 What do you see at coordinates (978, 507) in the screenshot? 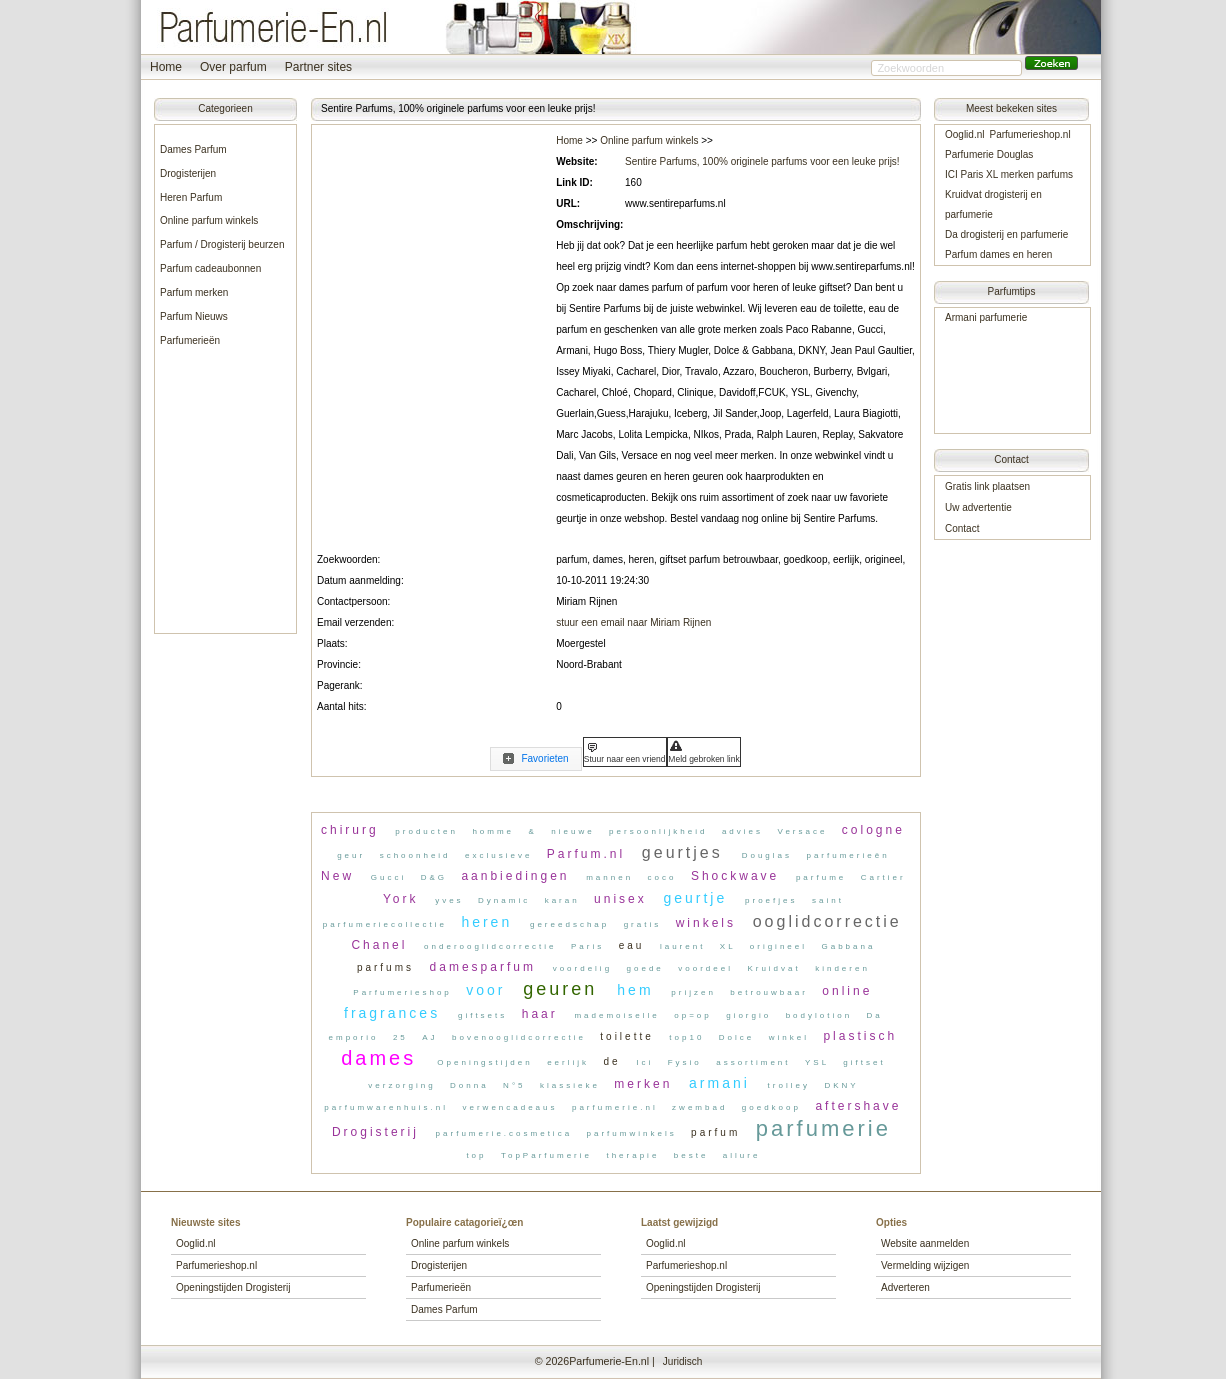
I see `Uw advertentie` at bounding box center [978, 507].